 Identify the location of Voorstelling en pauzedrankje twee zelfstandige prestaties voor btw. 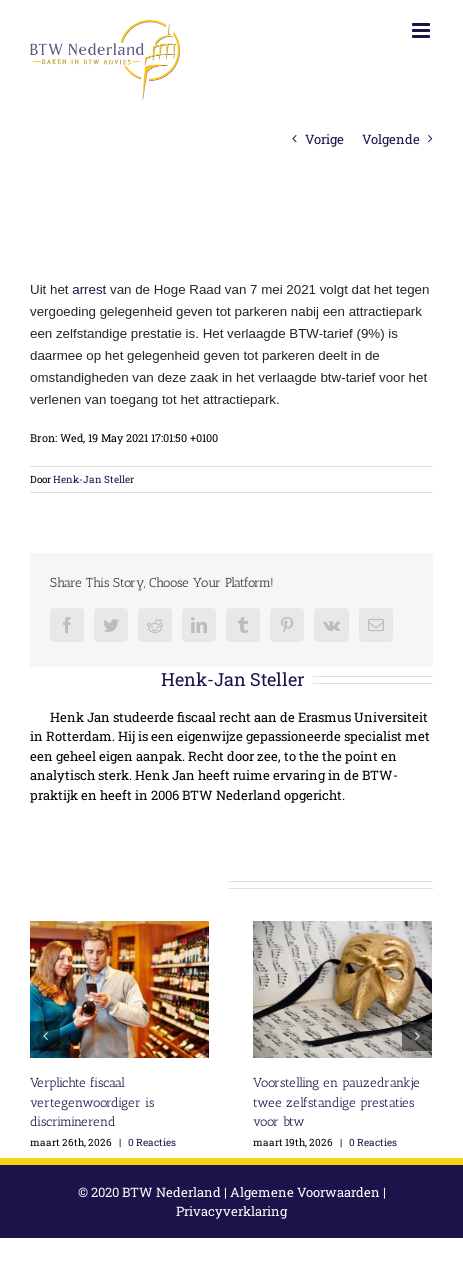
(336, 1102).